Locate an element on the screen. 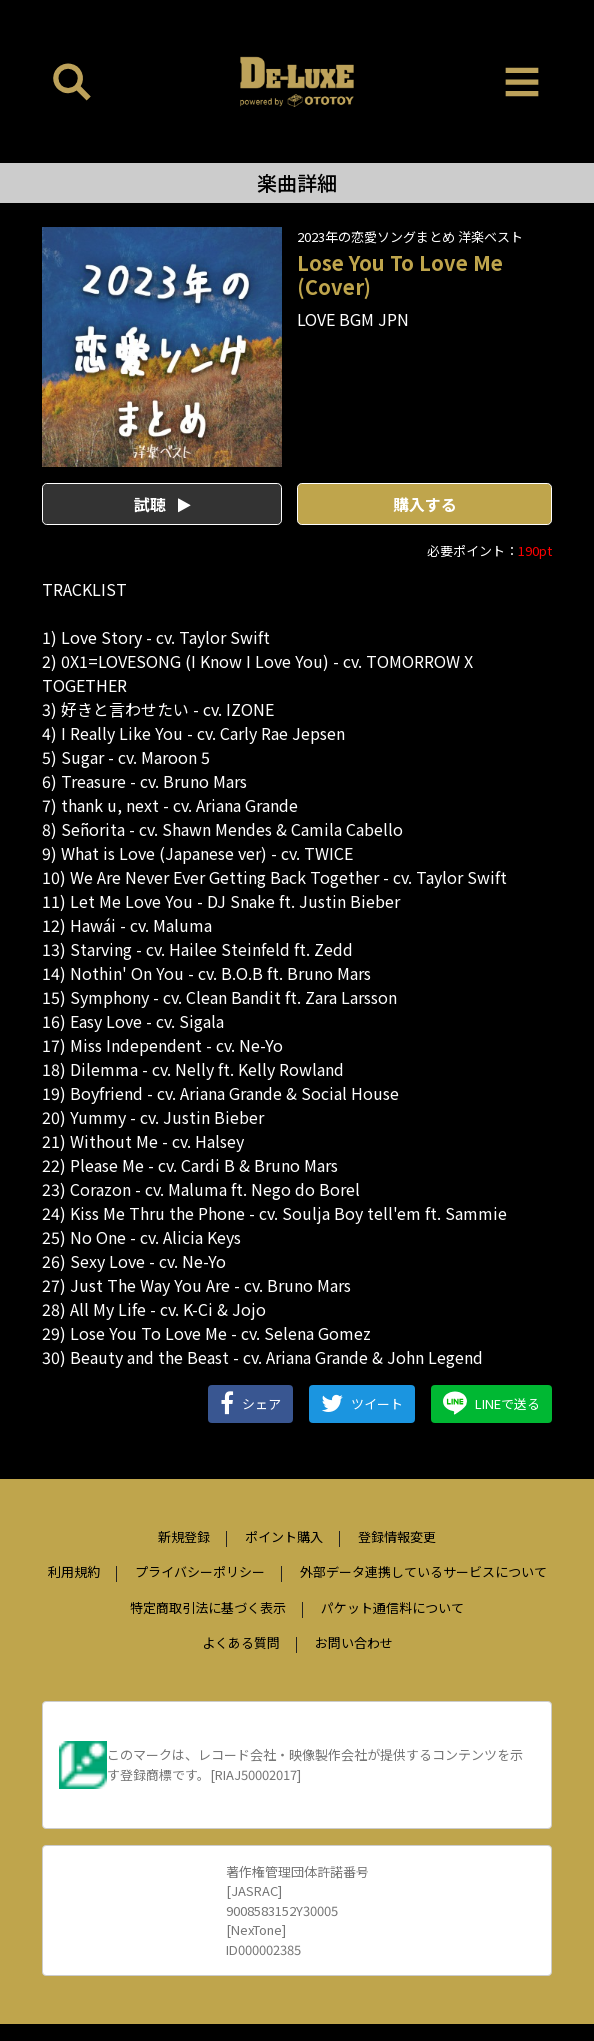  よくある質問 is located at coordinates (241, 1642).